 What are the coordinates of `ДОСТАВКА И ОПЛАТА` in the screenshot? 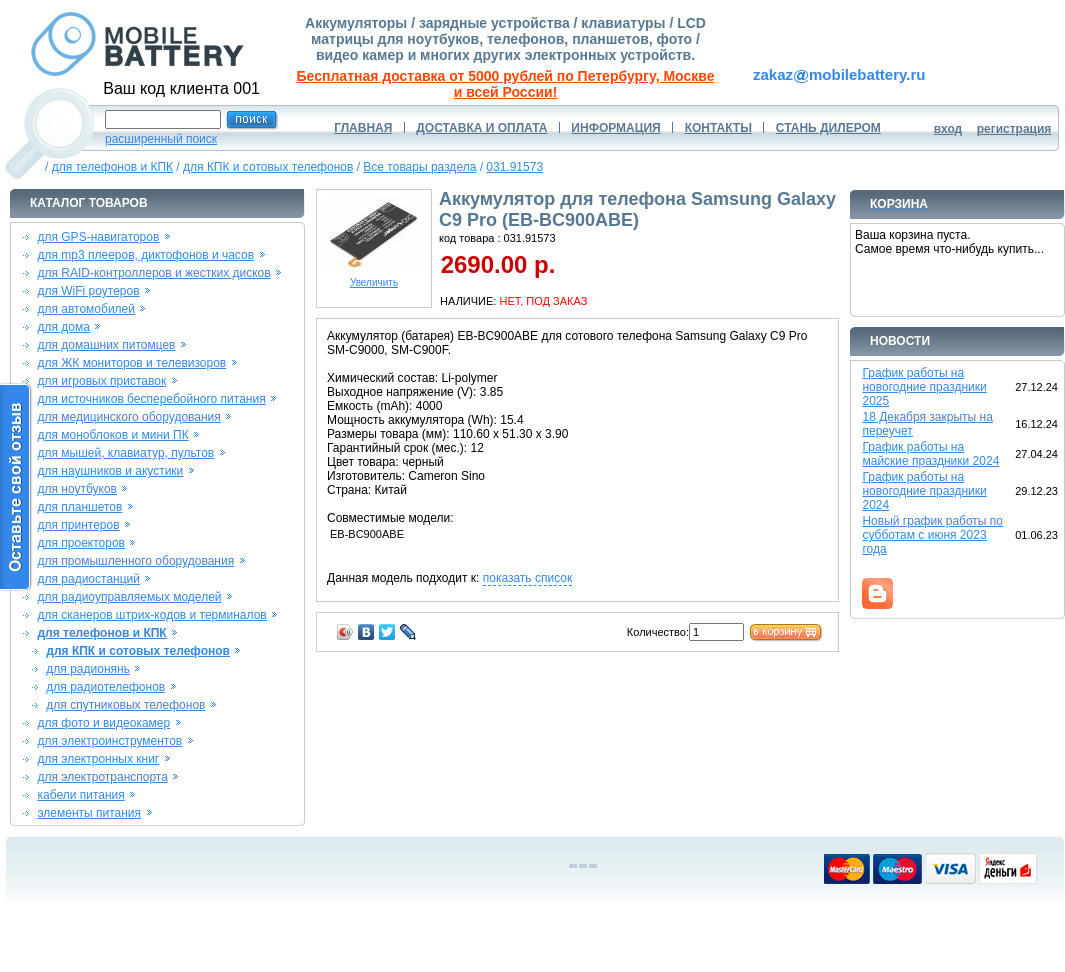 It's located at (481, 128).